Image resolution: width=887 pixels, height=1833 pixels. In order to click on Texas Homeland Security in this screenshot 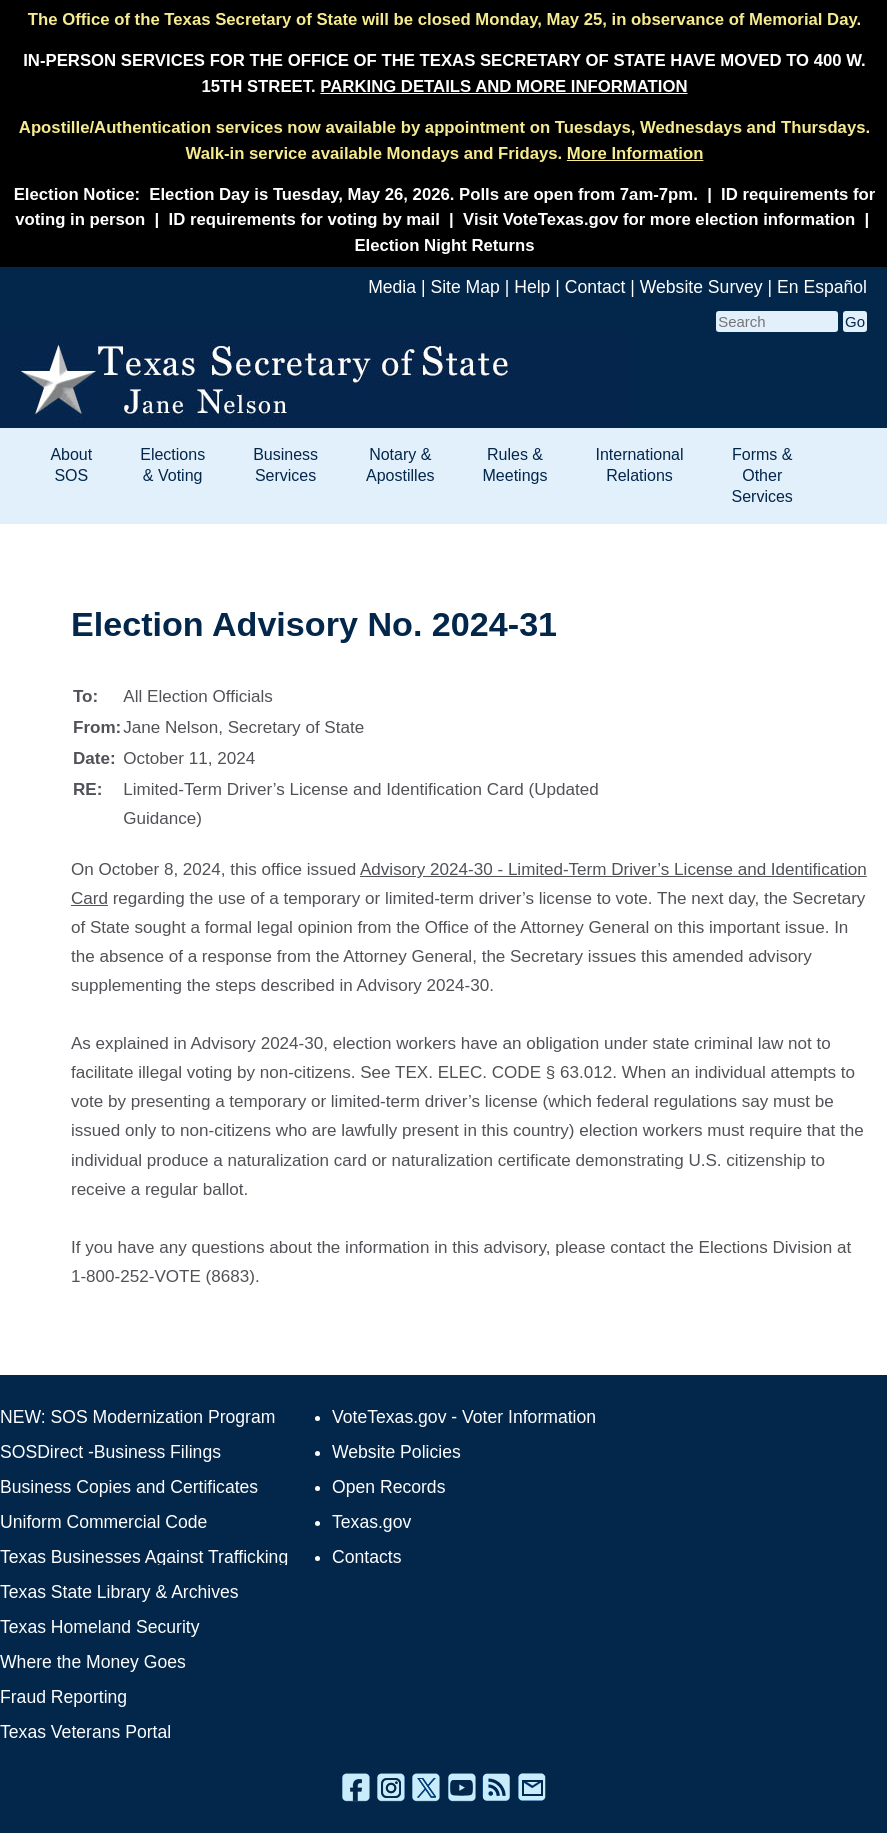, I will do `click(99, 1627)`.